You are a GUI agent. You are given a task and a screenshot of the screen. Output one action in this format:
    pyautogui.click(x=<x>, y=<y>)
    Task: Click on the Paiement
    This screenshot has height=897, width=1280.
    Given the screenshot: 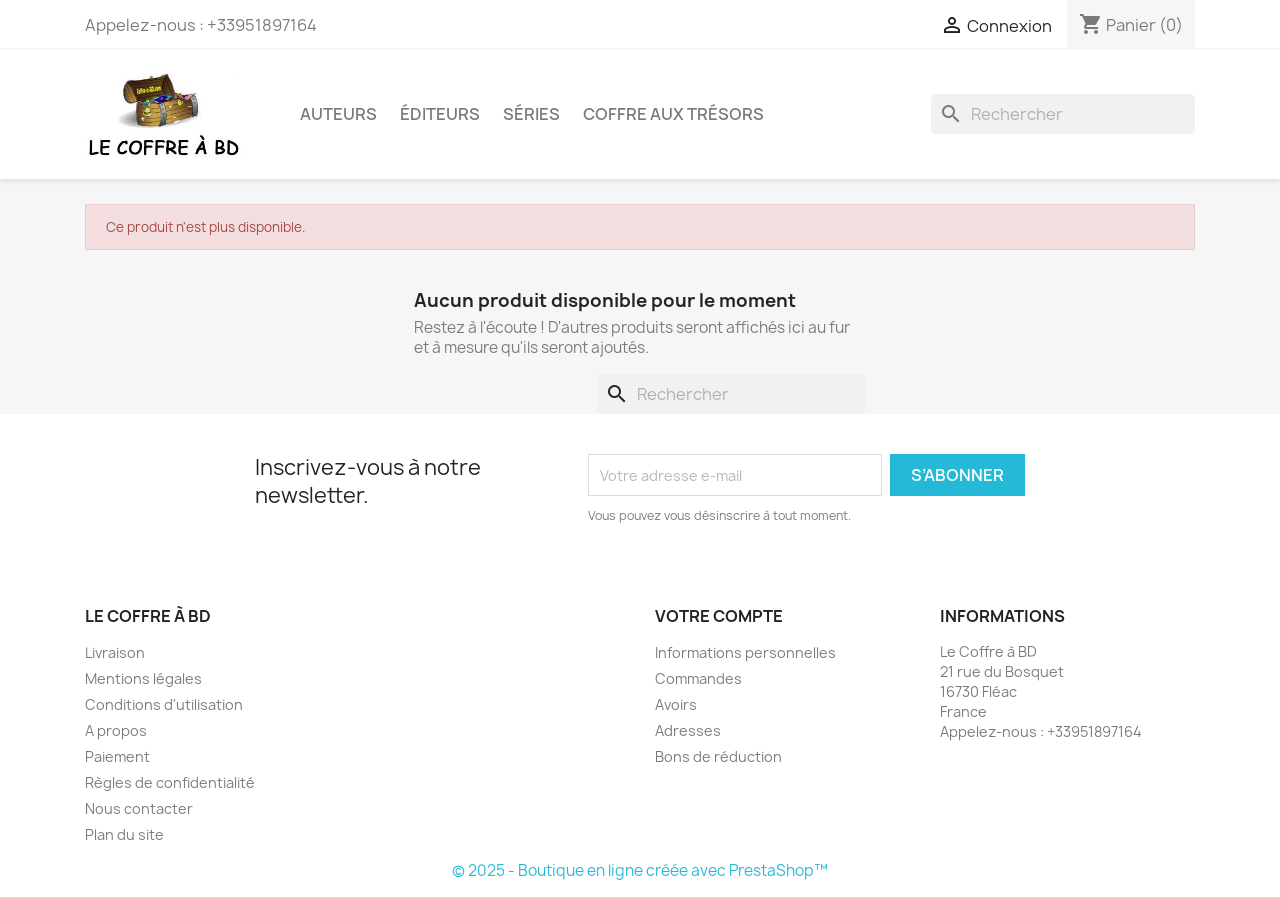 What is the action you would take?
    pyautogui.click(x=117, y=756)
    